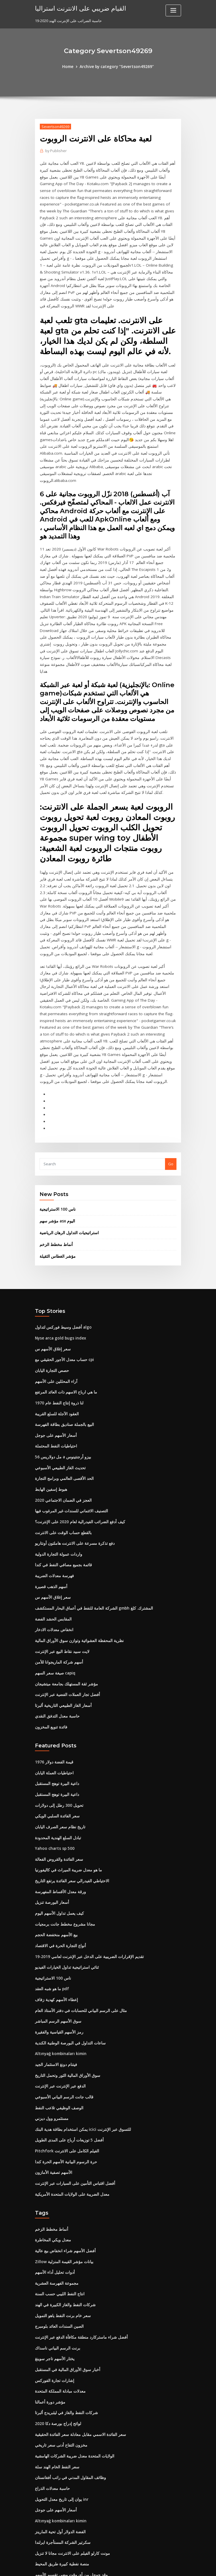 This screenshot has height=2576, width=216. I want to click on شركات النفط والغاز الكبيرة في الهند, so click(63, 2207).